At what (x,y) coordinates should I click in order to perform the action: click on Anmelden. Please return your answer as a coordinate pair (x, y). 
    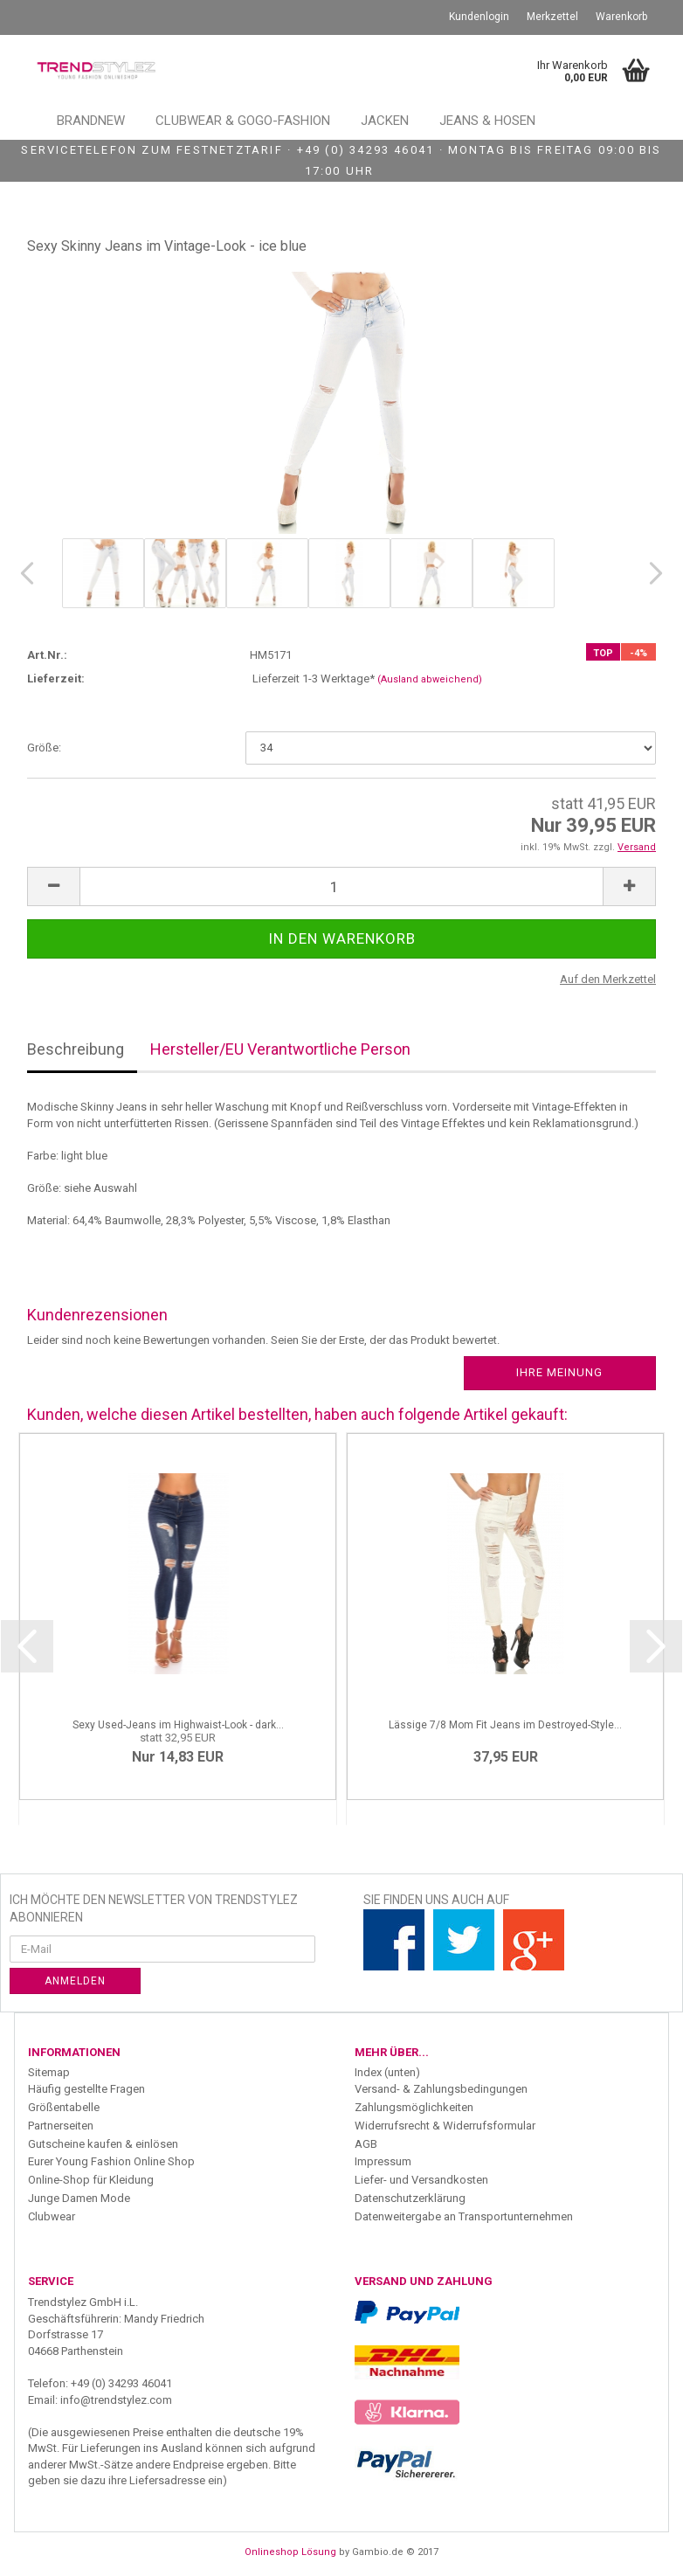
    Looking at the image, I should click on (75, 1981).